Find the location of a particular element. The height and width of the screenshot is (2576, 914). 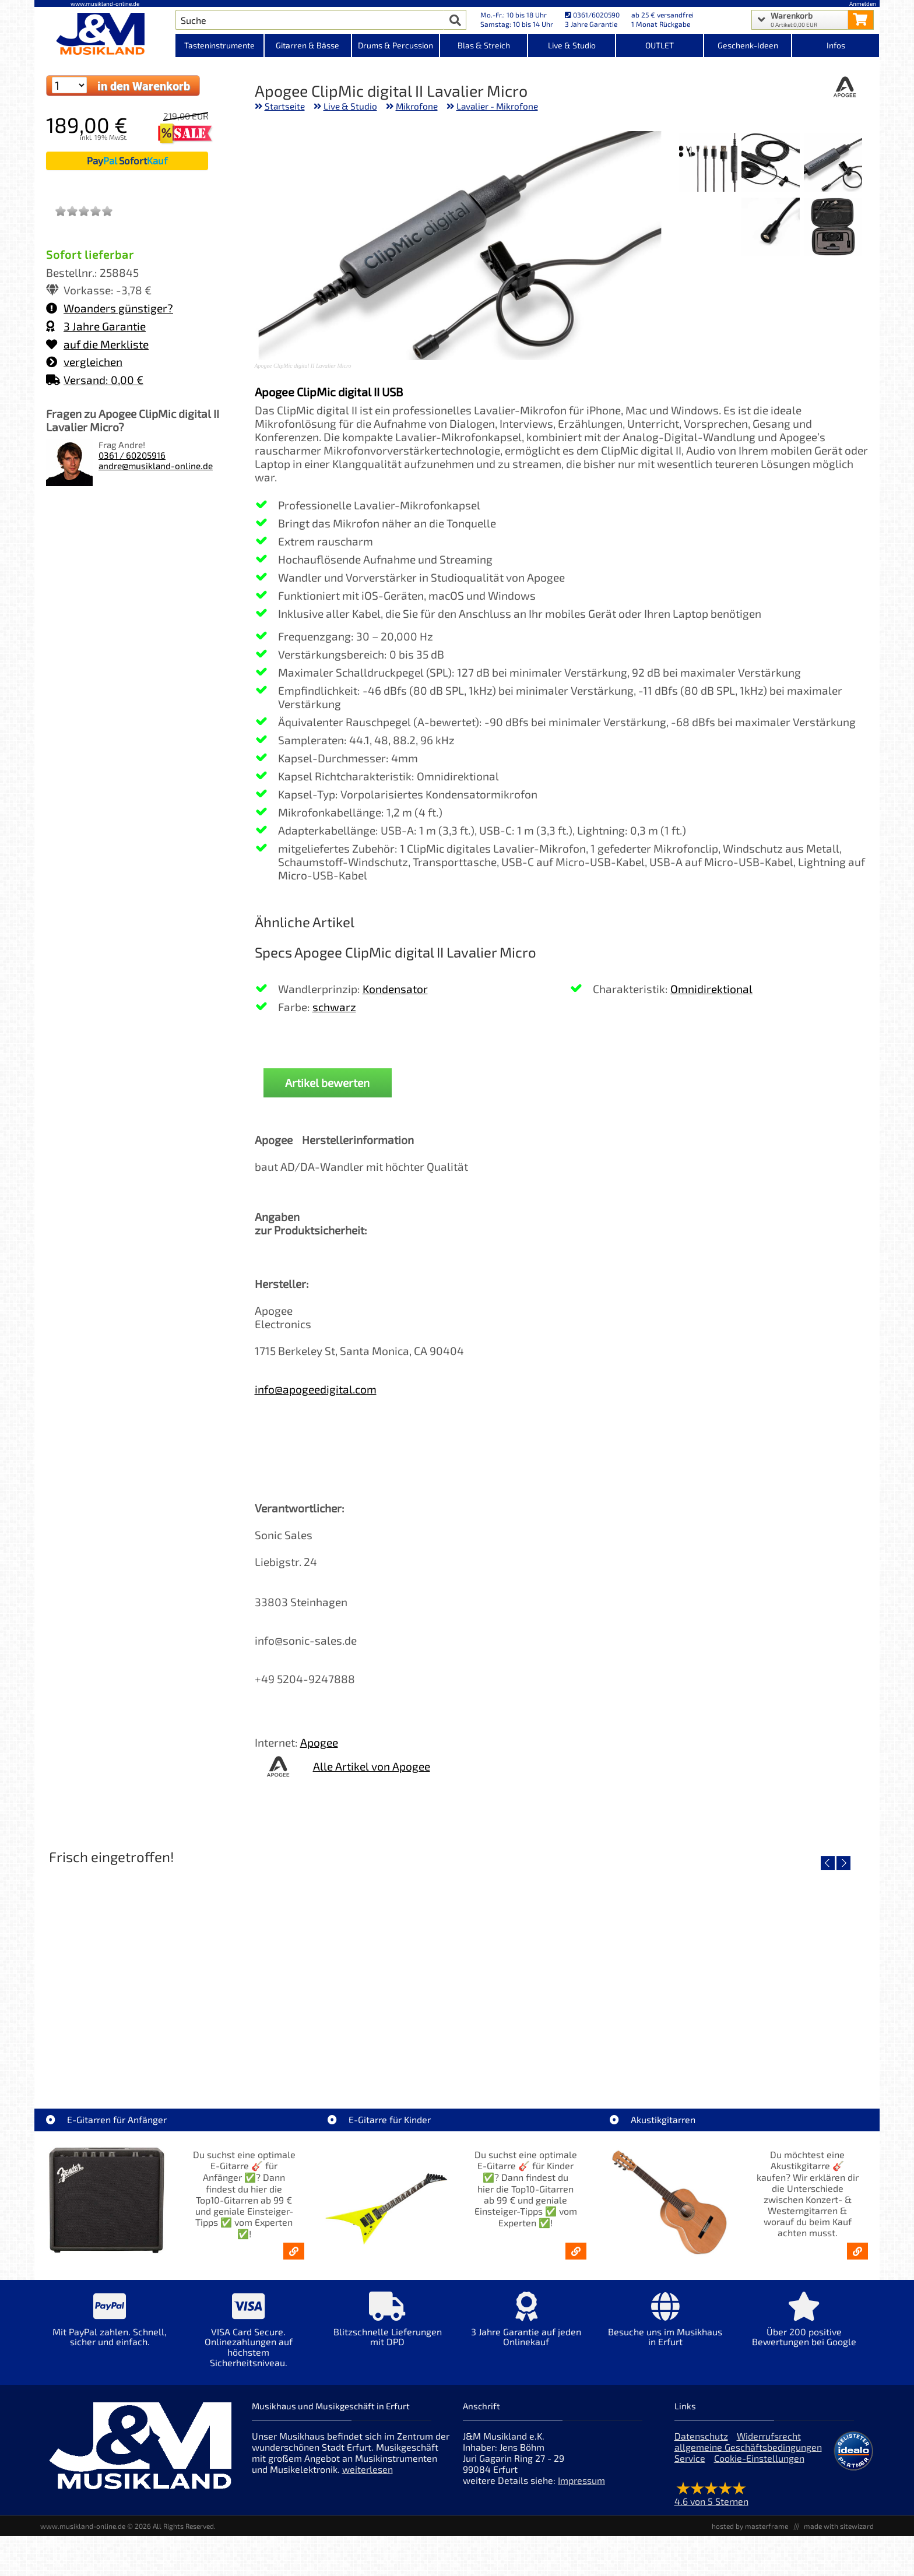

Kondensator is located at coordinates (395, 988).